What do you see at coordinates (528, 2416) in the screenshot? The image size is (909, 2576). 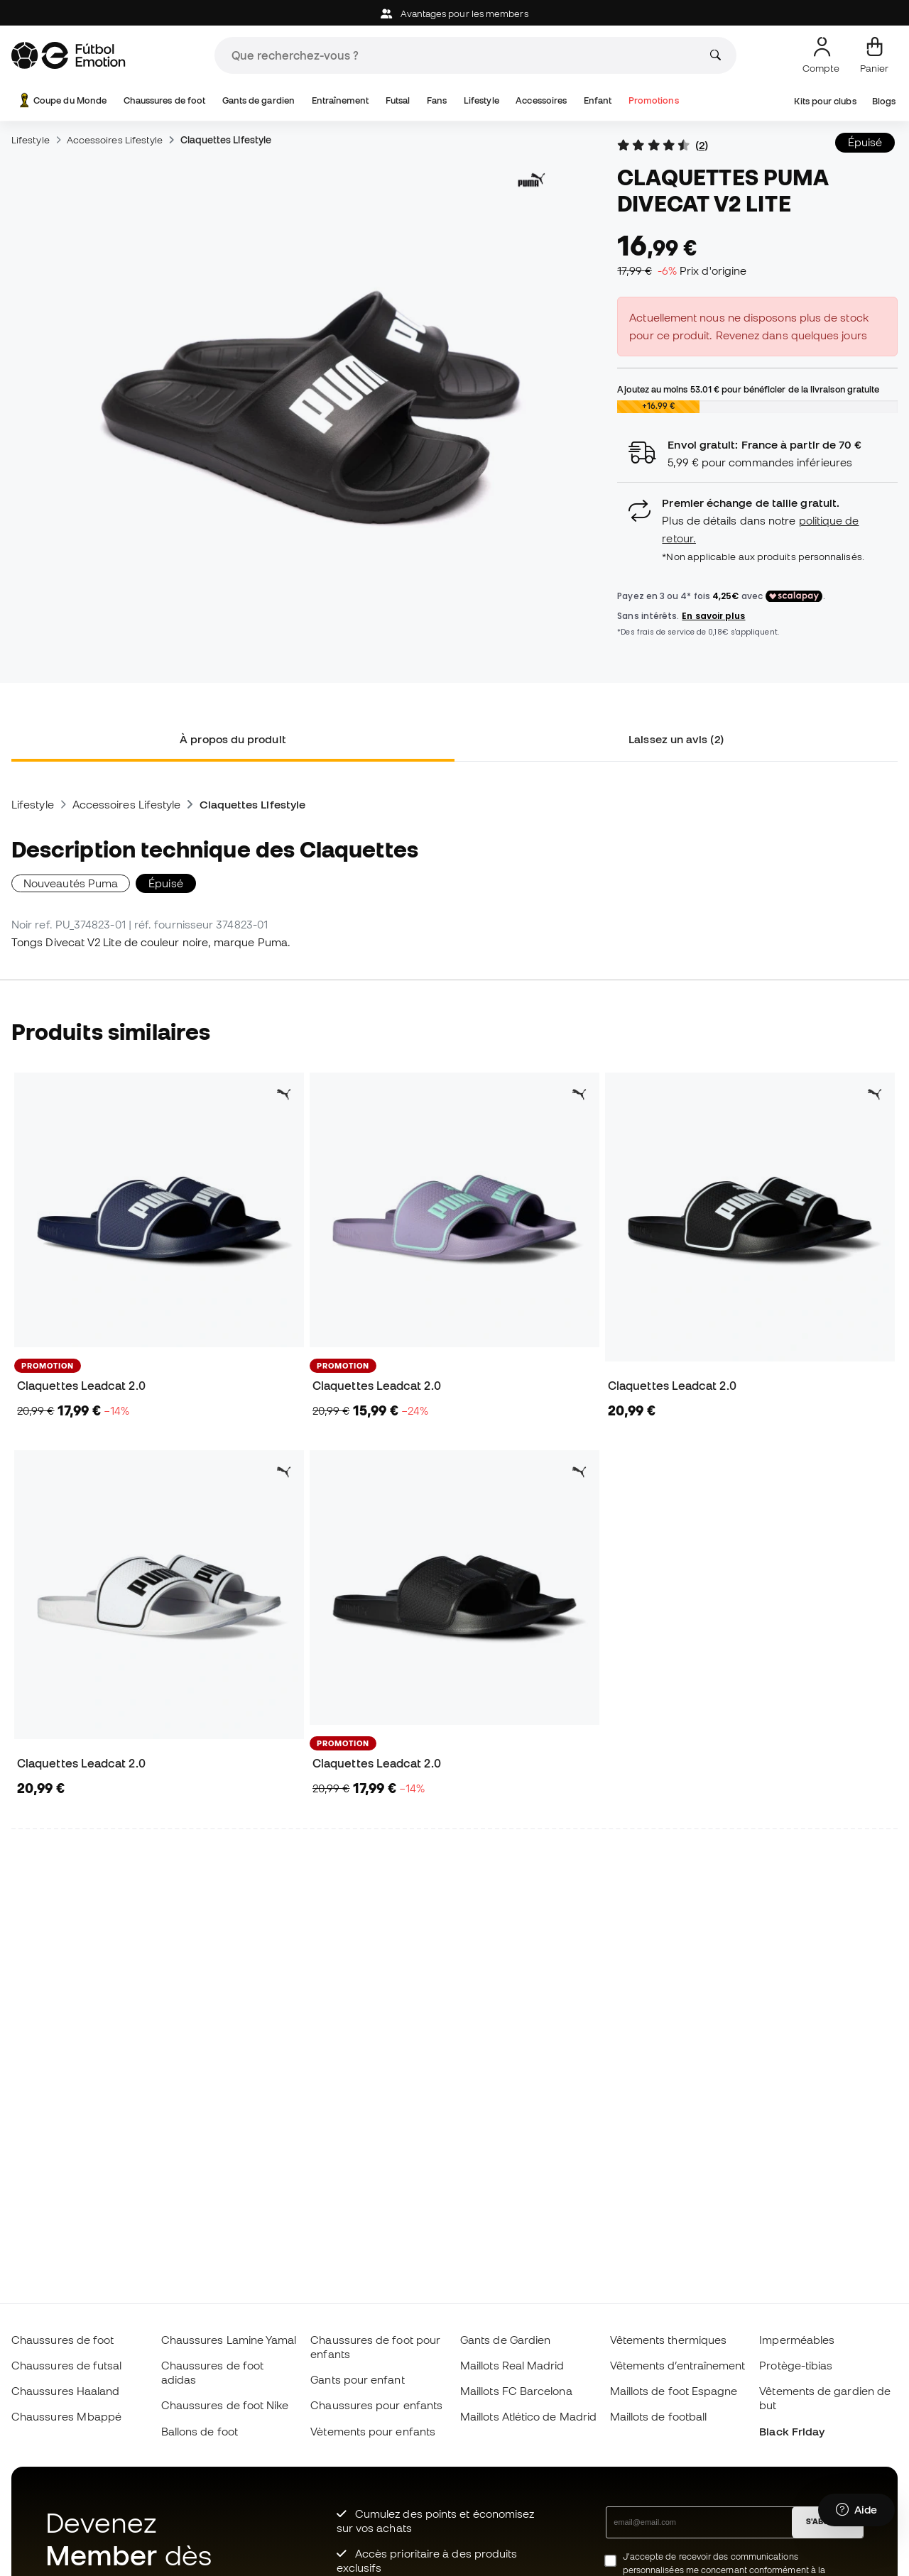 I see `Maillots Atlético de Madrid` at bounding box center [528, 2416].